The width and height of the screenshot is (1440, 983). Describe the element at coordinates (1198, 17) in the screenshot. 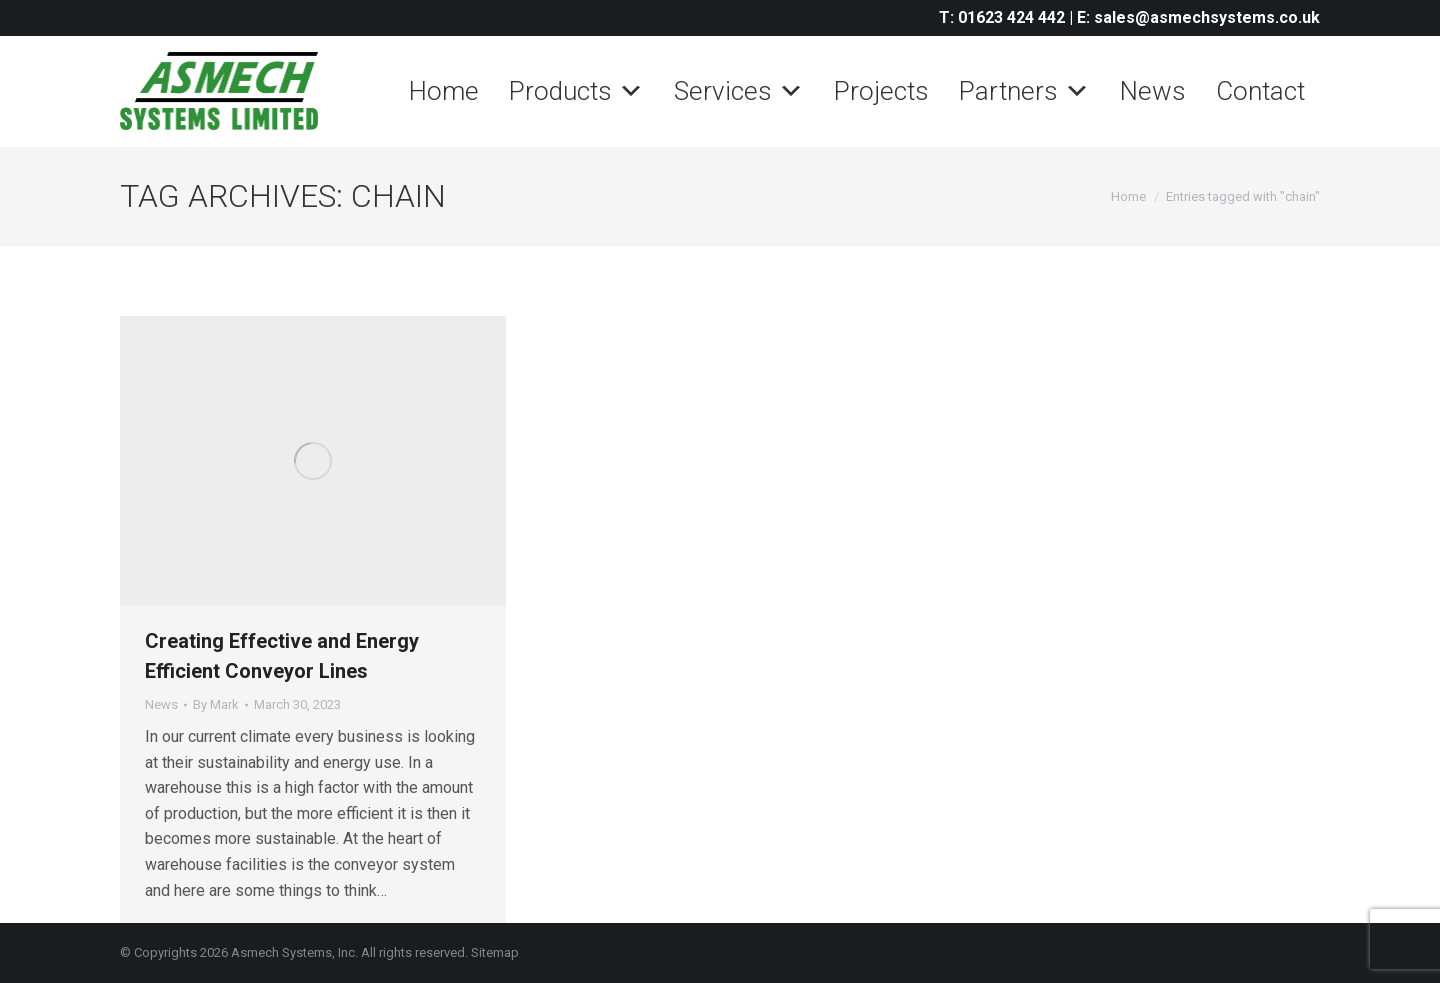

I see `E: sales@asmechsystems.co.uk` at that location.